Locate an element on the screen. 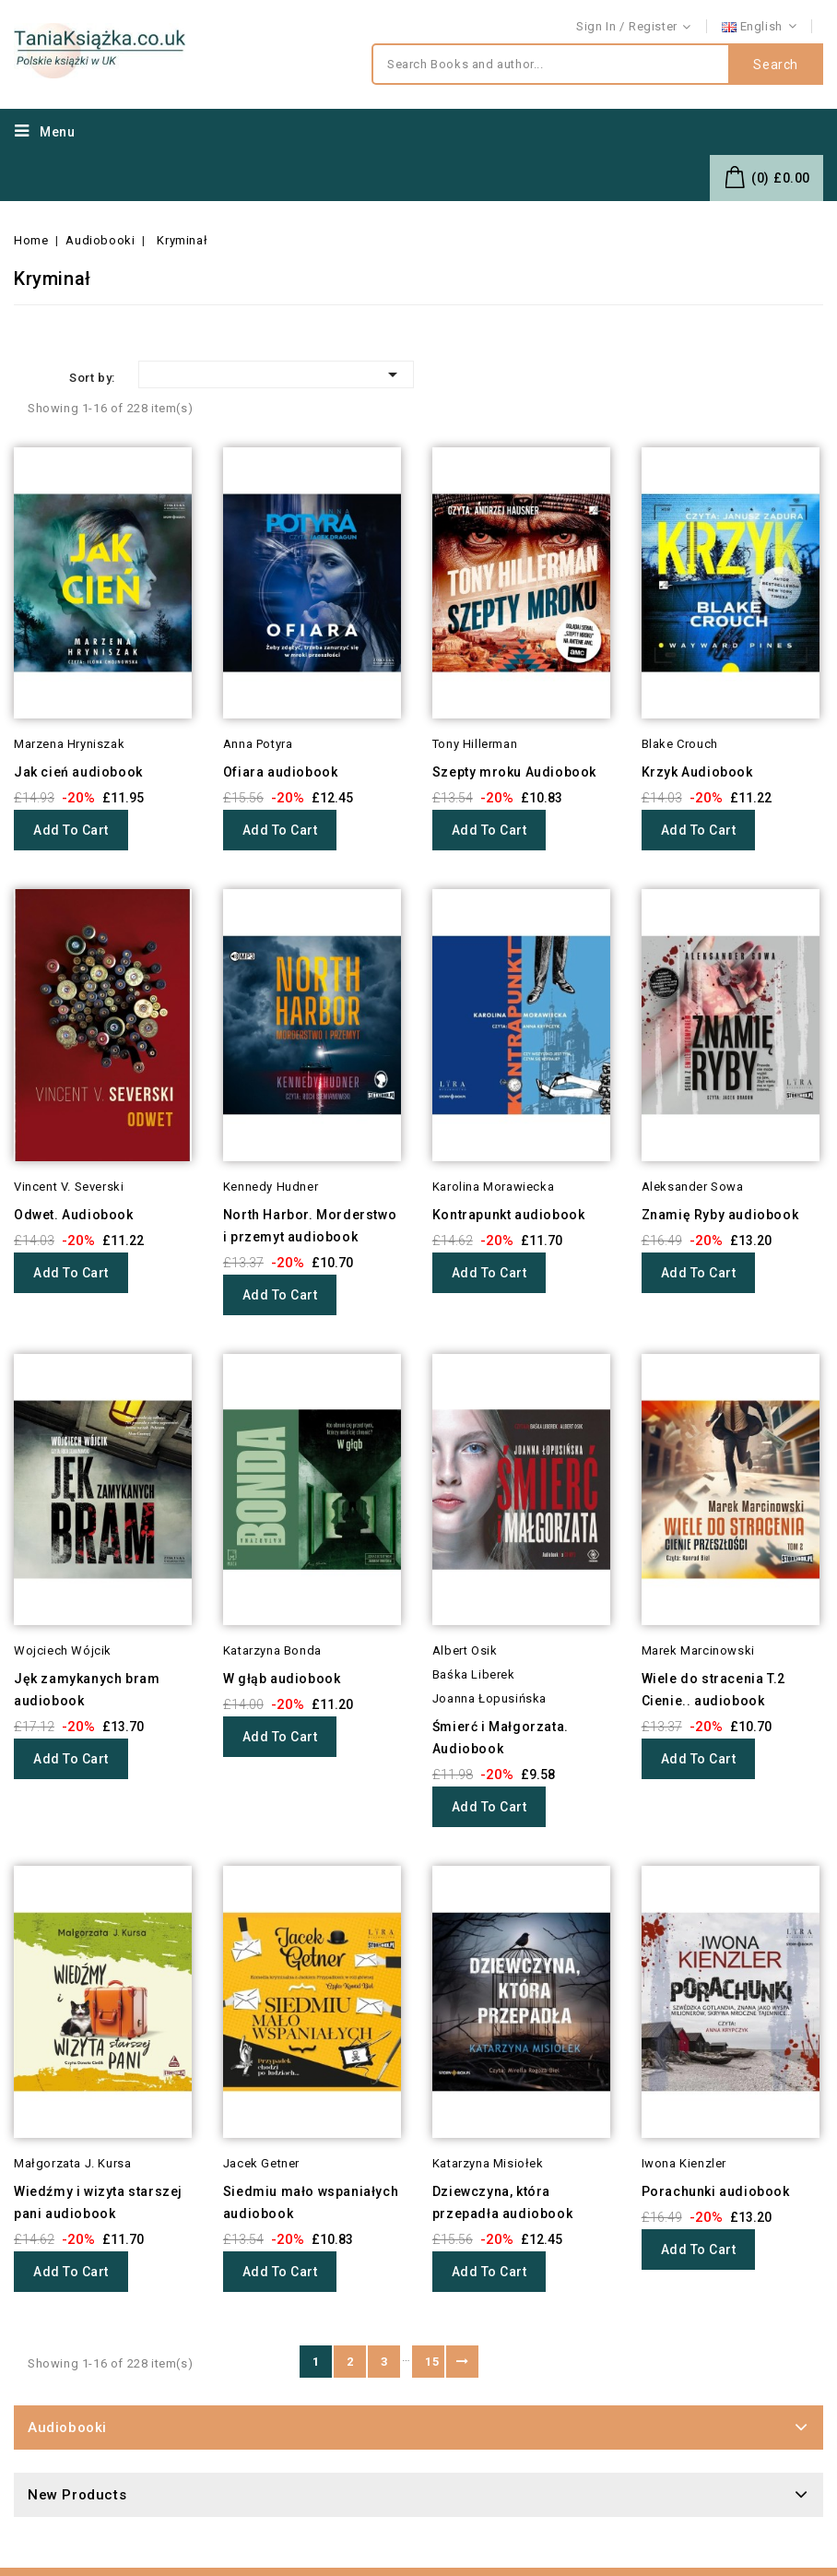 This screenshot has width=837, height=2576. Śmierć i Małgorzata. Audiobook is located at coordinates (500, 1737).